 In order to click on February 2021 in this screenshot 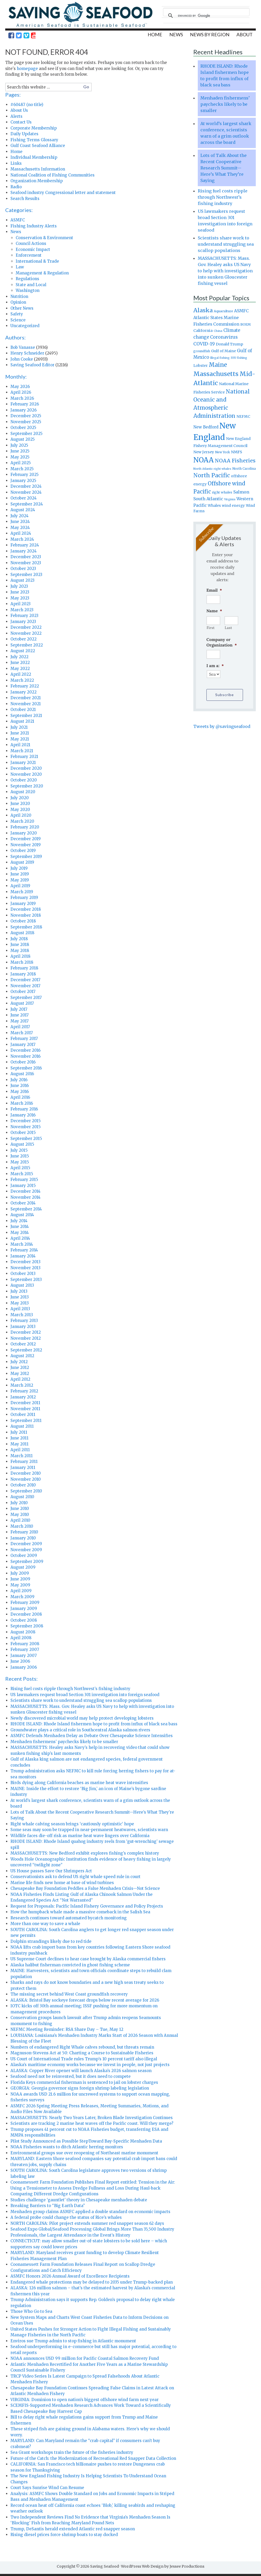, I will do `click(24, 758)`.